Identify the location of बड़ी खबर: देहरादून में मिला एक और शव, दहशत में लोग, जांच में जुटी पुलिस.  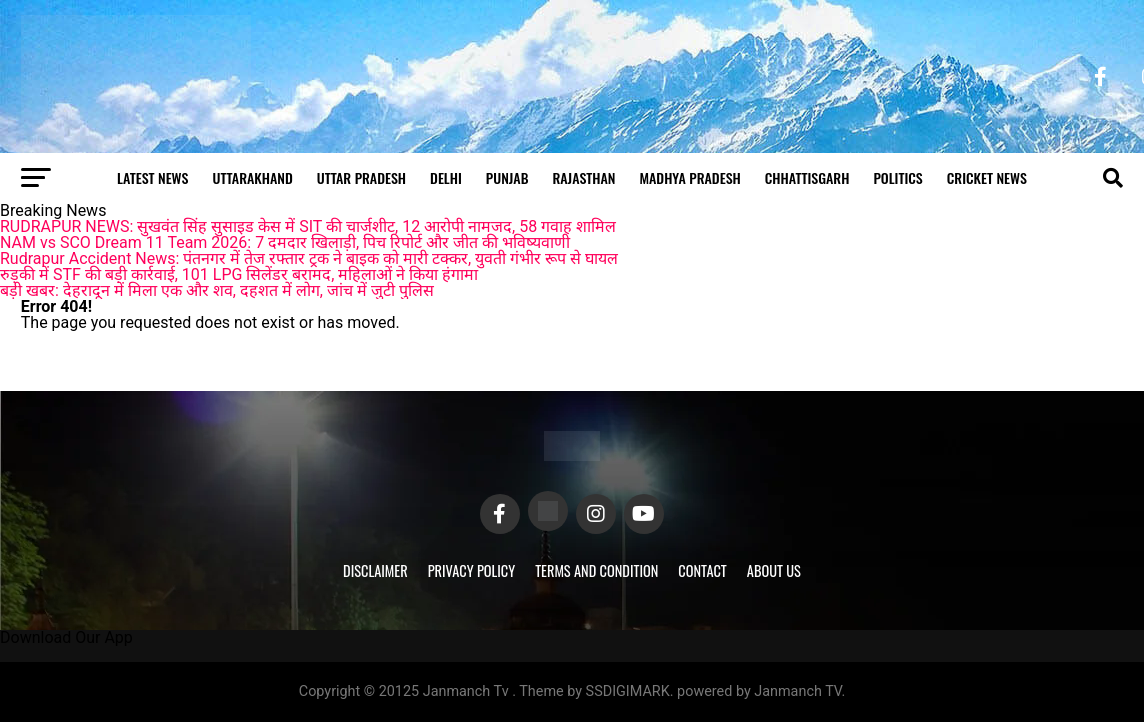
(217, 290).